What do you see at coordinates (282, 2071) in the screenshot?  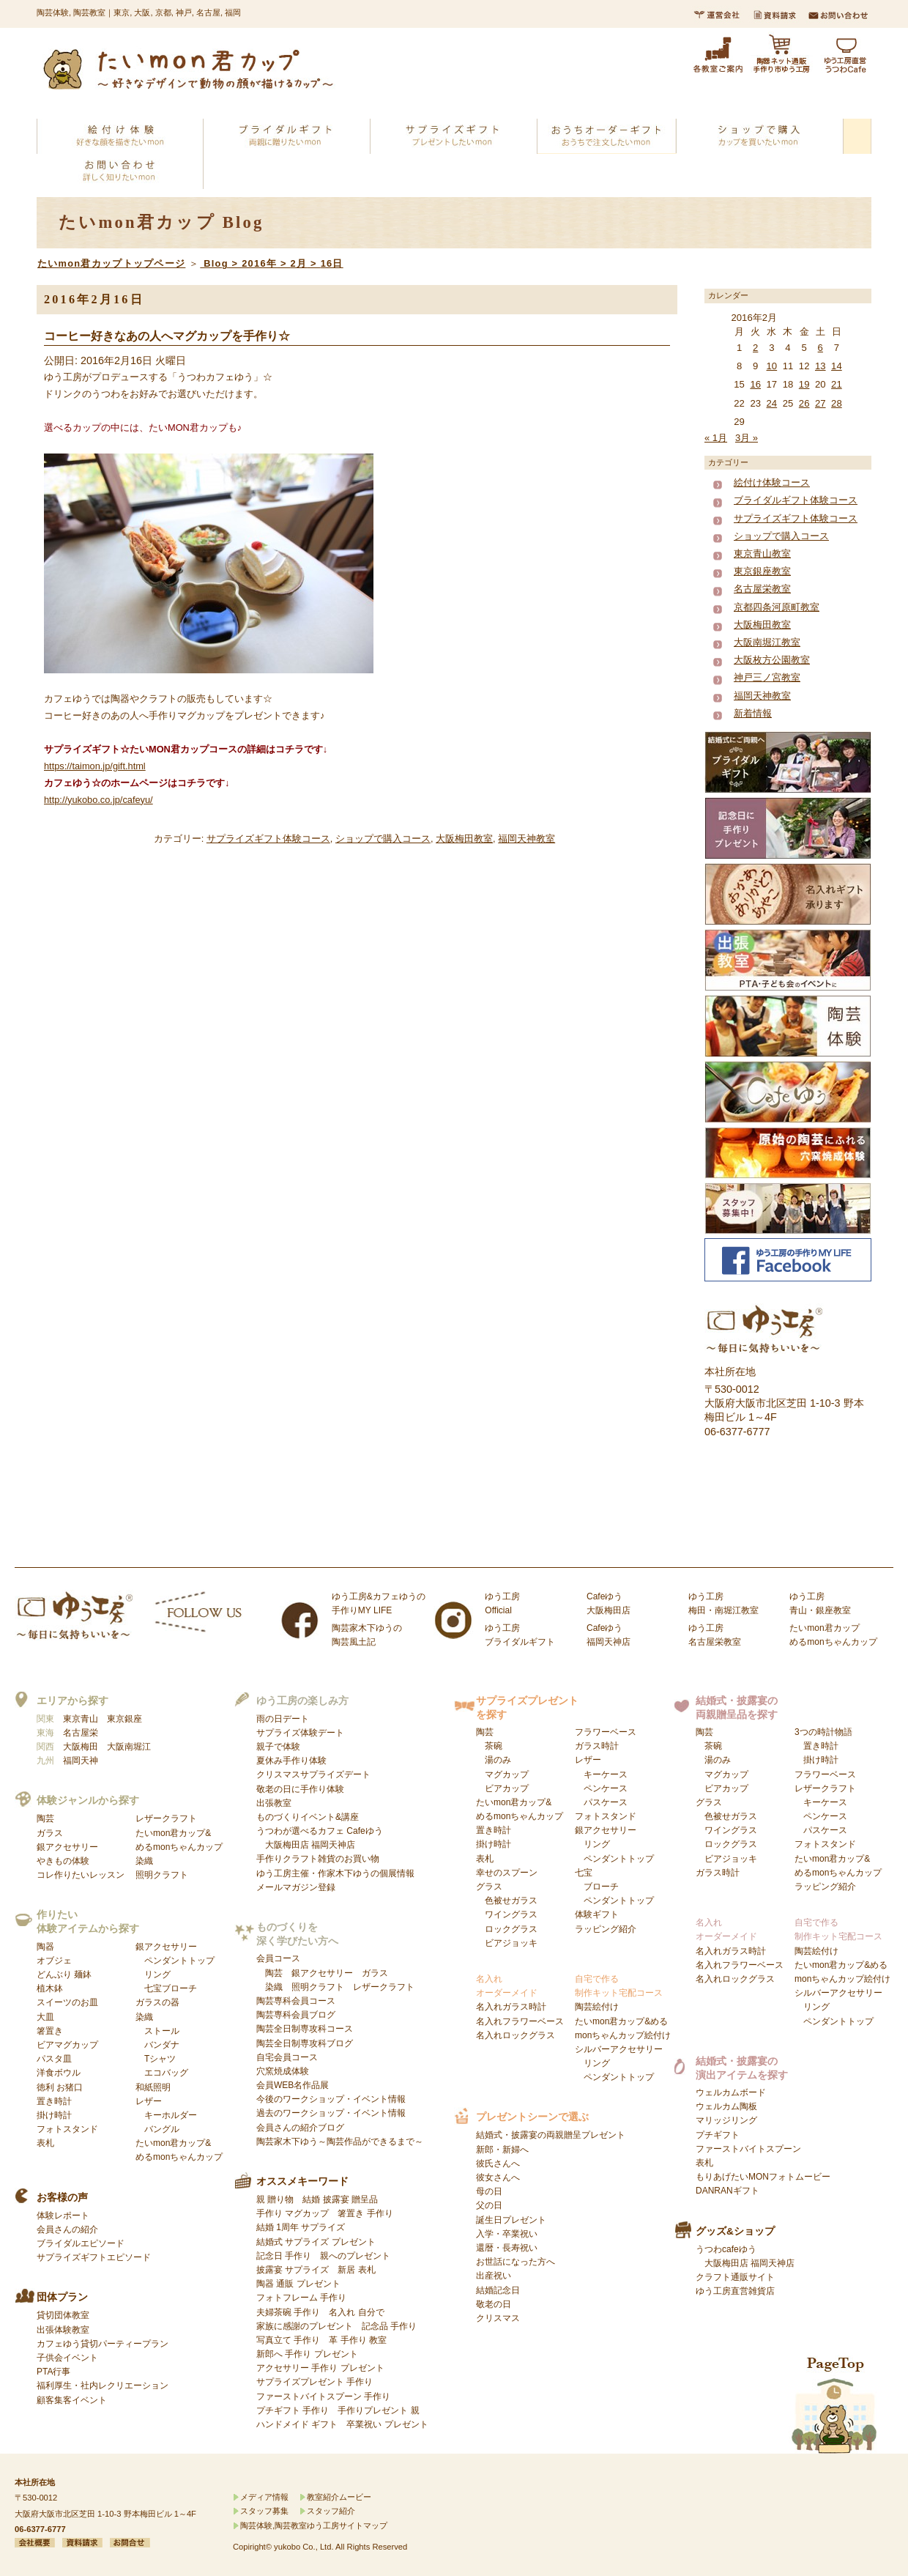 I see `穴窯焼成体験` at bounding box center [282, 2071].